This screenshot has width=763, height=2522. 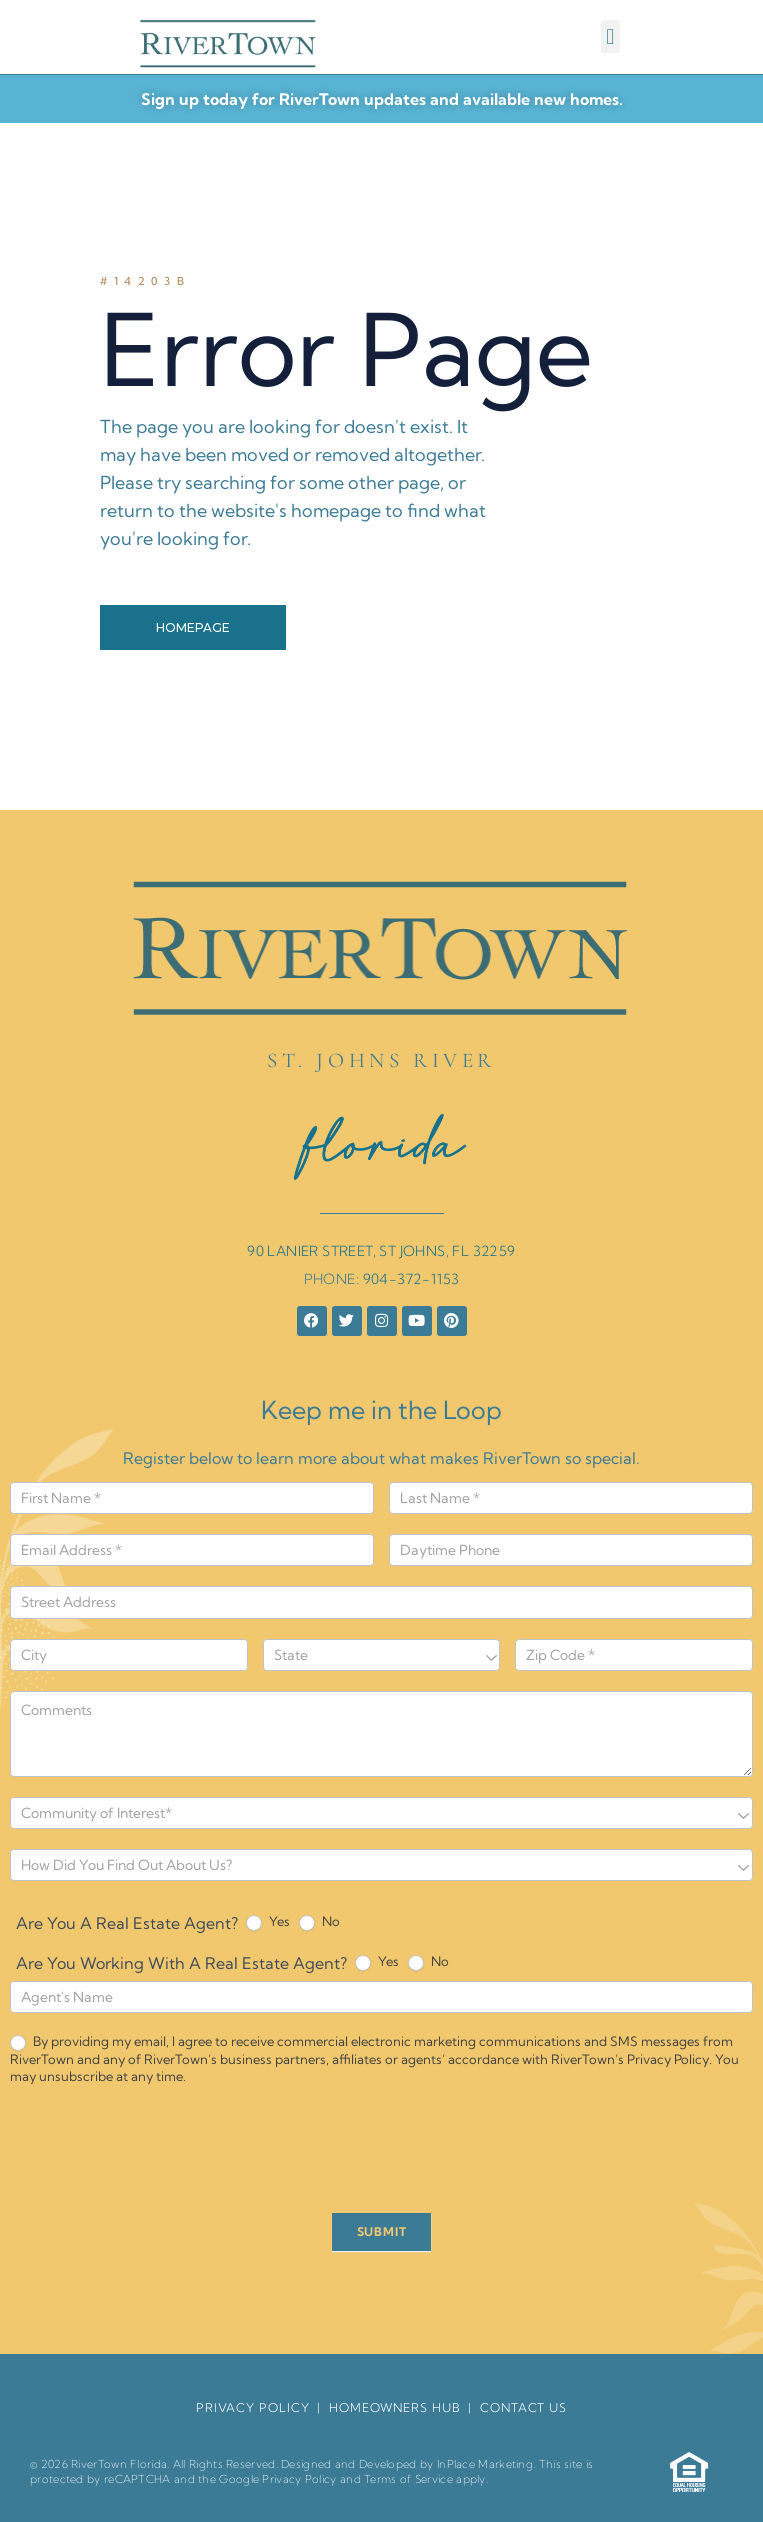 I want to click on Contact Us, so click(x=523, y=2407).